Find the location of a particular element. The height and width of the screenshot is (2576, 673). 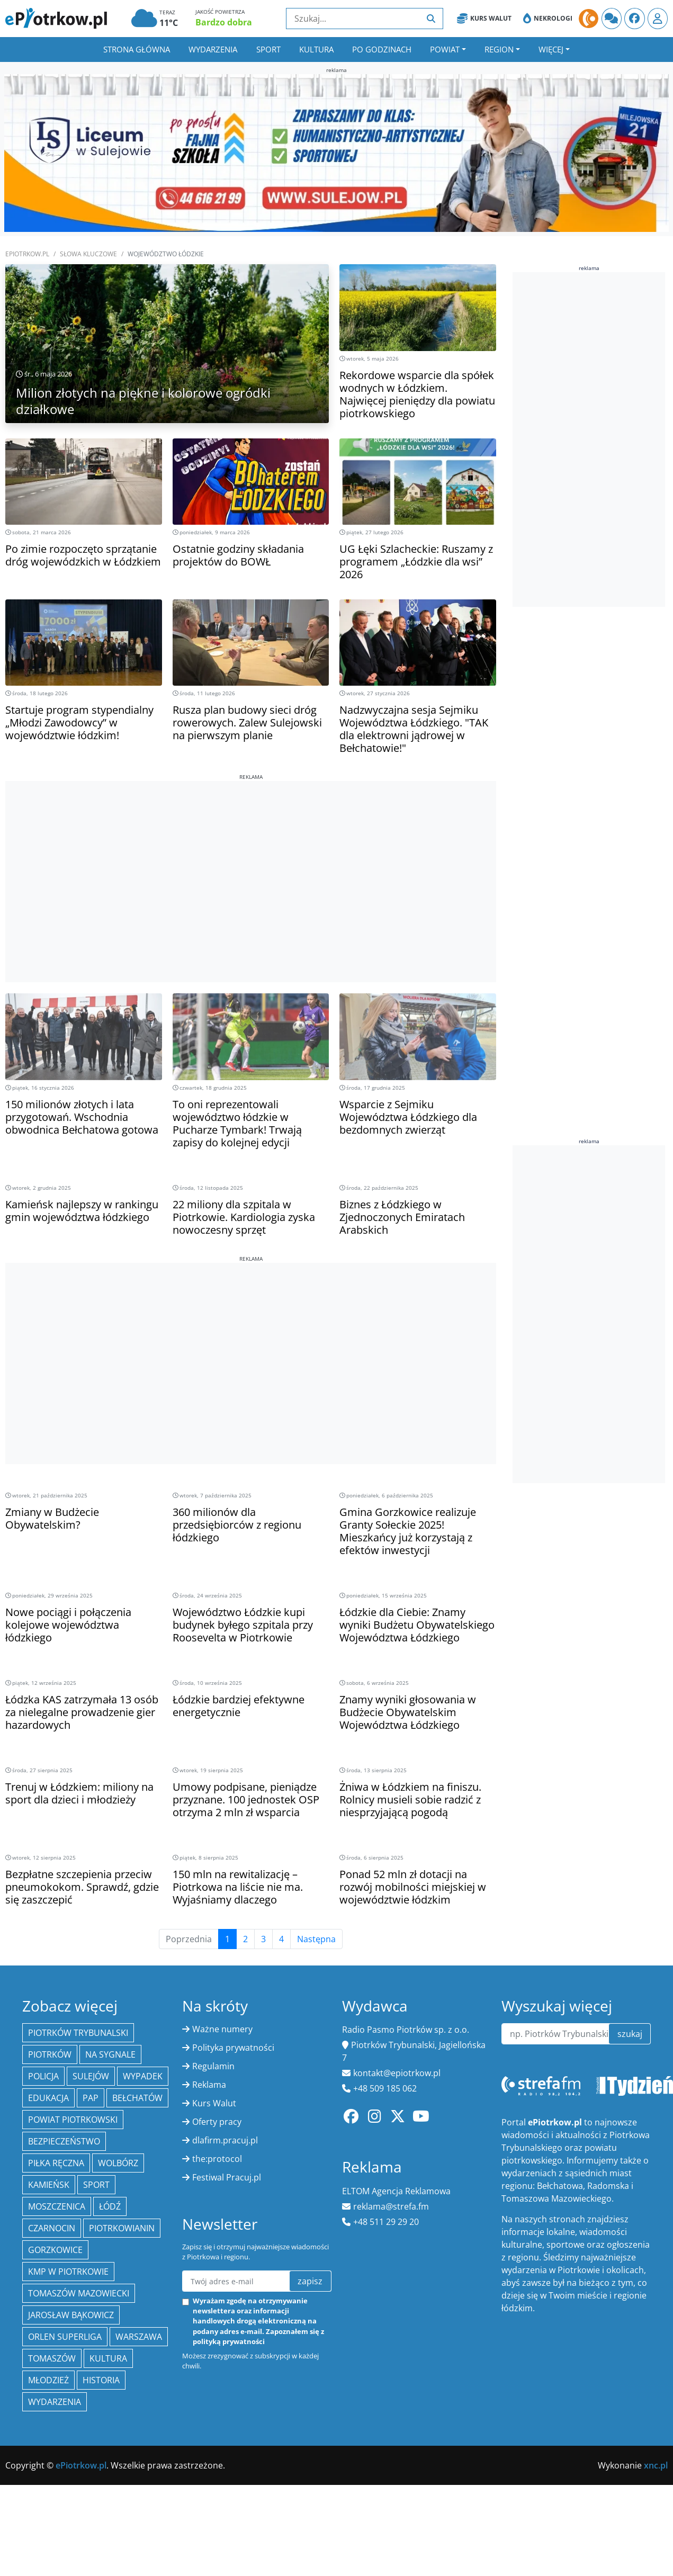

zapisz is located at coordinates (310, 2281).